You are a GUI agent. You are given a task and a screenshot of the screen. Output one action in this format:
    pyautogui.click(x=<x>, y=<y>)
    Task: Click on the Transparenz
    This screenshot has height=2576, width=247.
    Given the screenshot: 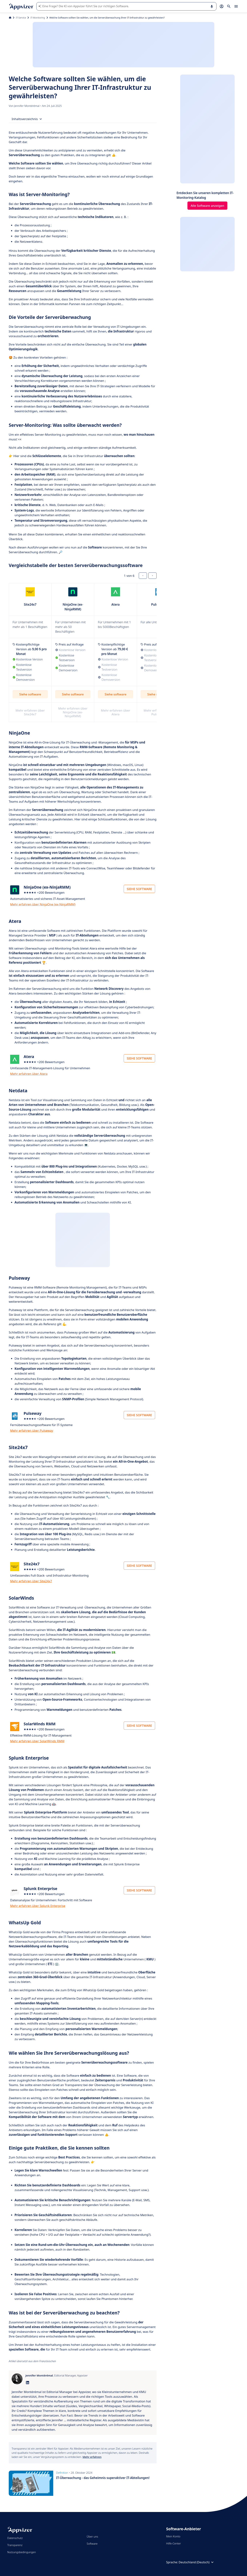 What is the action you would take?
    pyautogui.click(x=15, y=2545)
    